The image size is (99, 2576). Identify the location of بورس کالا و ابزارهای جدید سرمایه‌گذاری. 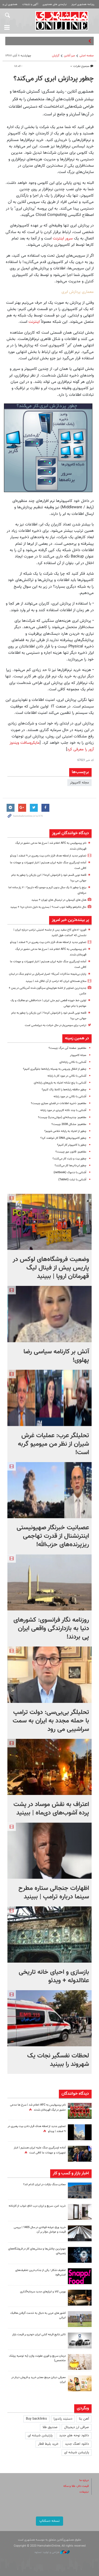
(43, 2291).